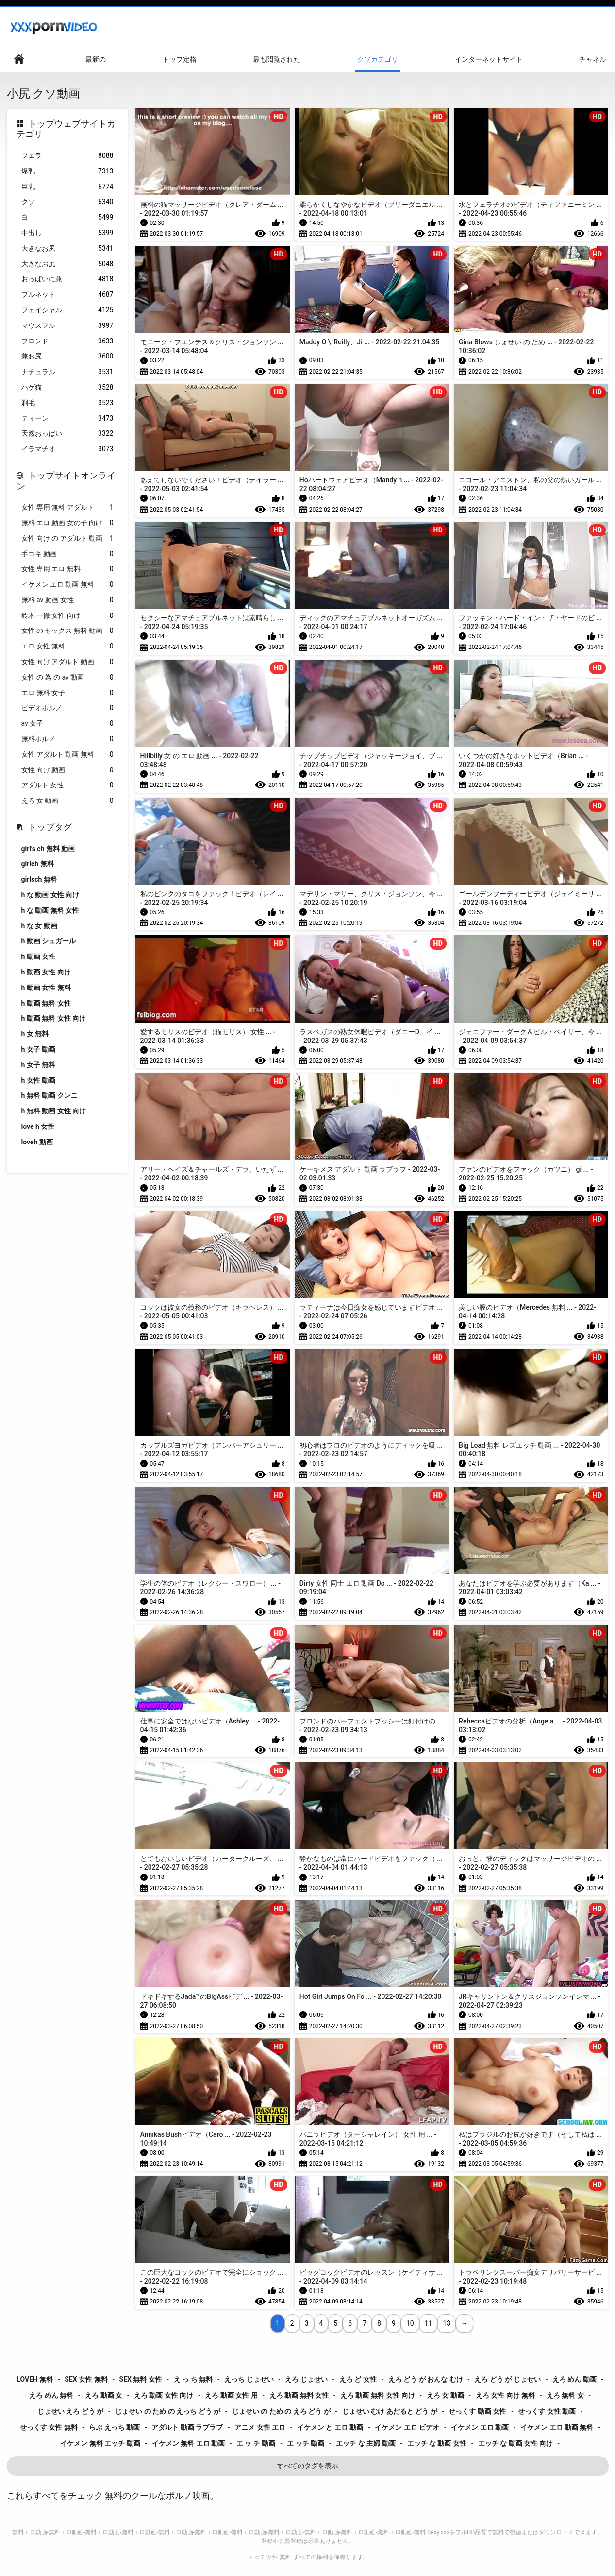 The image size is (615, 2576). Describe the element at coordinates (477, 2411) in the screenshot. I see `せっくす 動画 女性` at that location.